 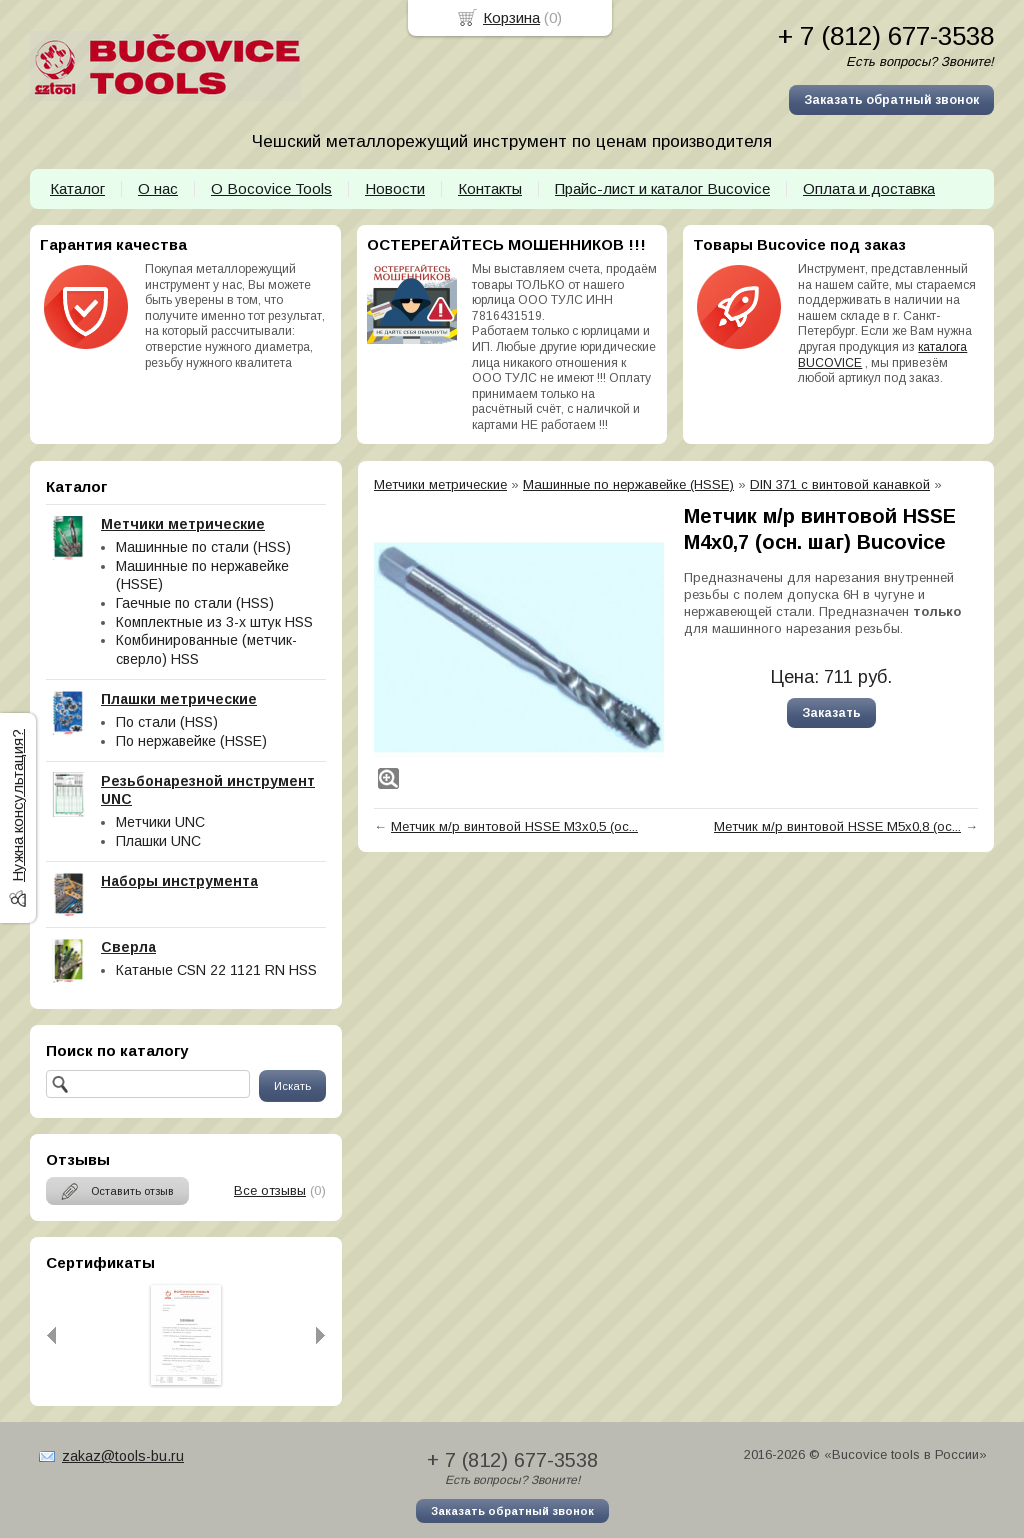 I want to click on Метчики UNC, so click(x=160, y=822).